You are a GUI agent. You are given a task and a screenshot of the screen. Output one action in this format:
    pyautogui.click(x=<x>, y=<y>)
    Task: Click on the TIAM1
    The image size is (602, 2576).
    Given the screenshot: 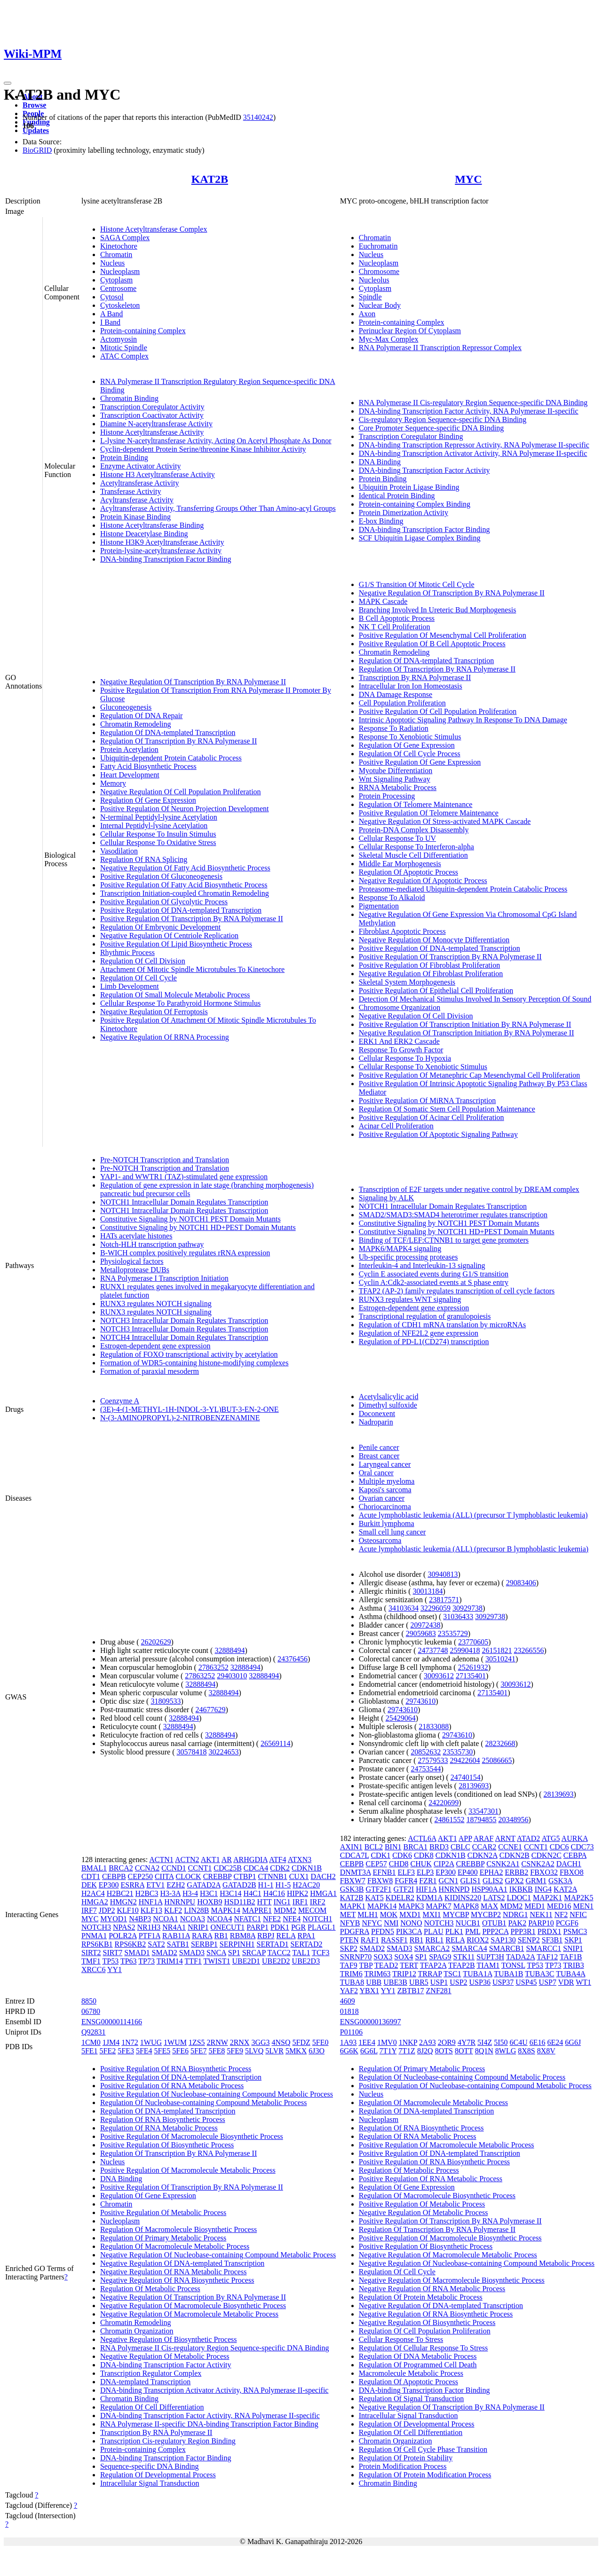 What is the action you would take?
    pyautogui.click(x=487, y=1965)
    